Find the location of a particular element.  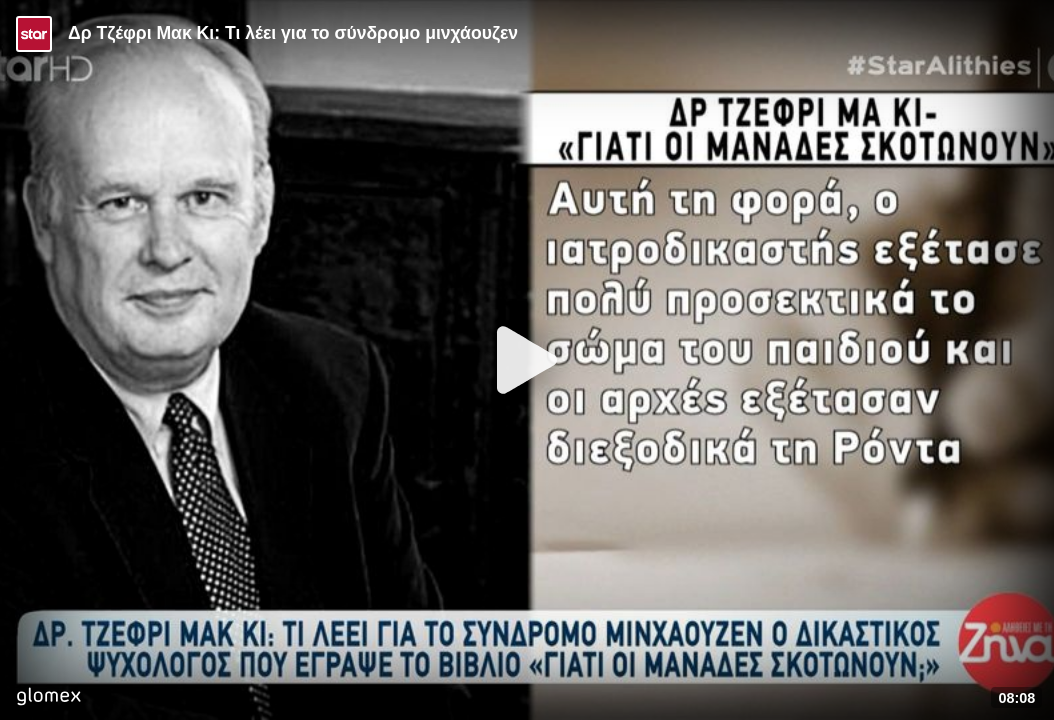

[Player by glomex] is located at coordinates (48, 698).